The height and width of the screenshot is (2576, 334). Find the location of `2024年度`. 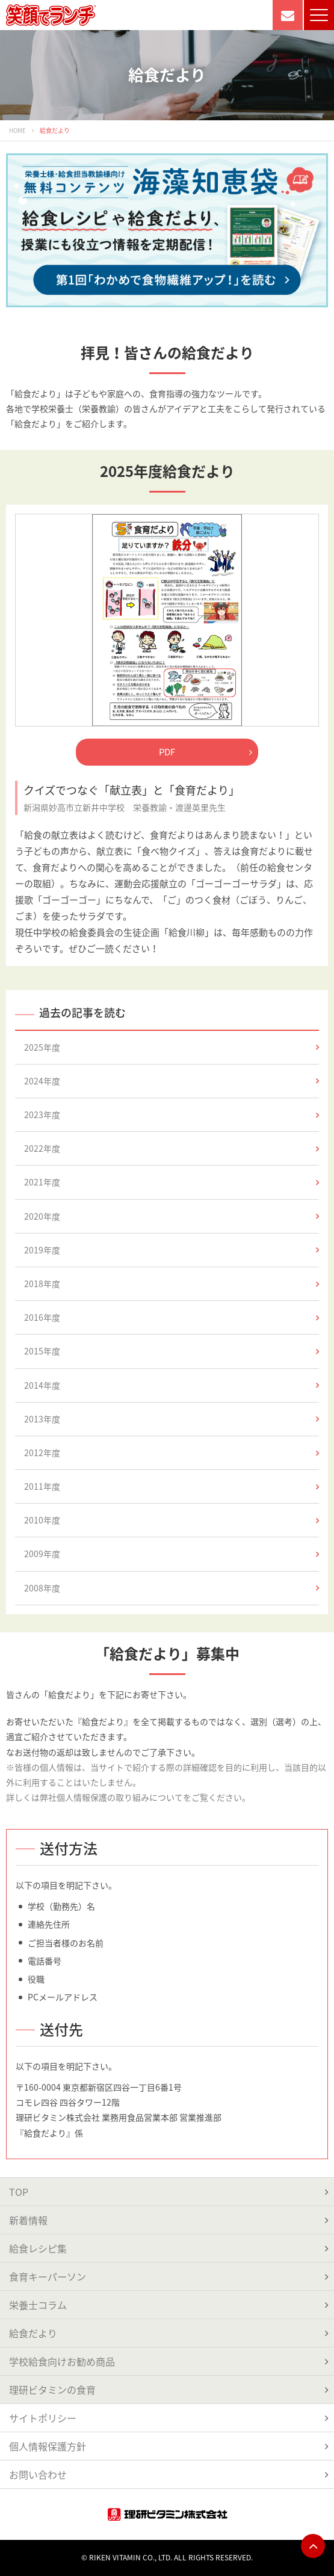

2024年度 is located at coordinates (171, 1081).